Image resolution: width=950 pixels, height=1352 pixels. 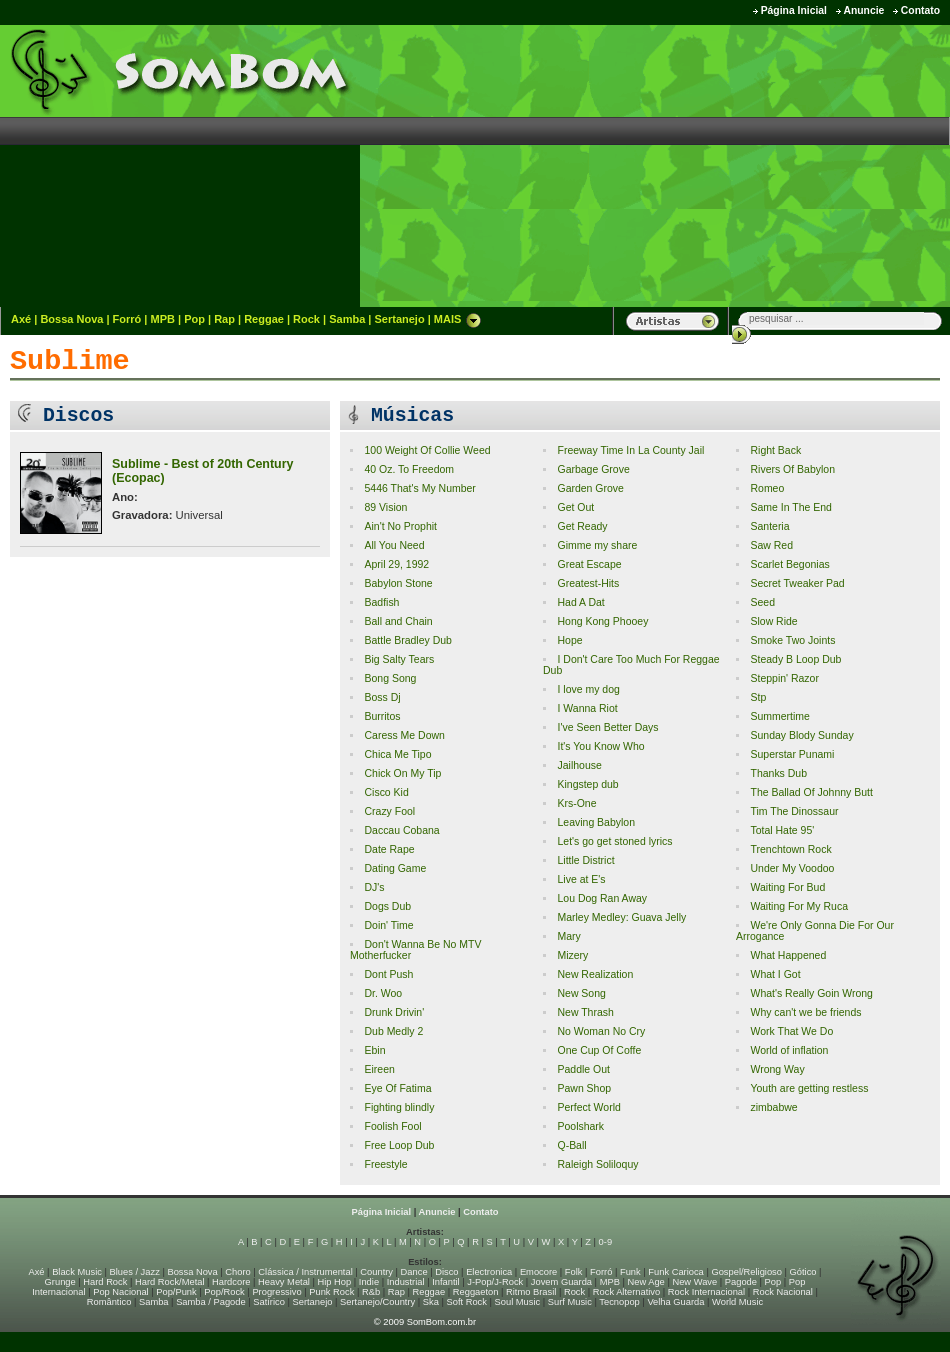 What do you see at coordinates (585, 1012) in the screenshot?
I see `New Thrash` at bounding box center [585, 1012].